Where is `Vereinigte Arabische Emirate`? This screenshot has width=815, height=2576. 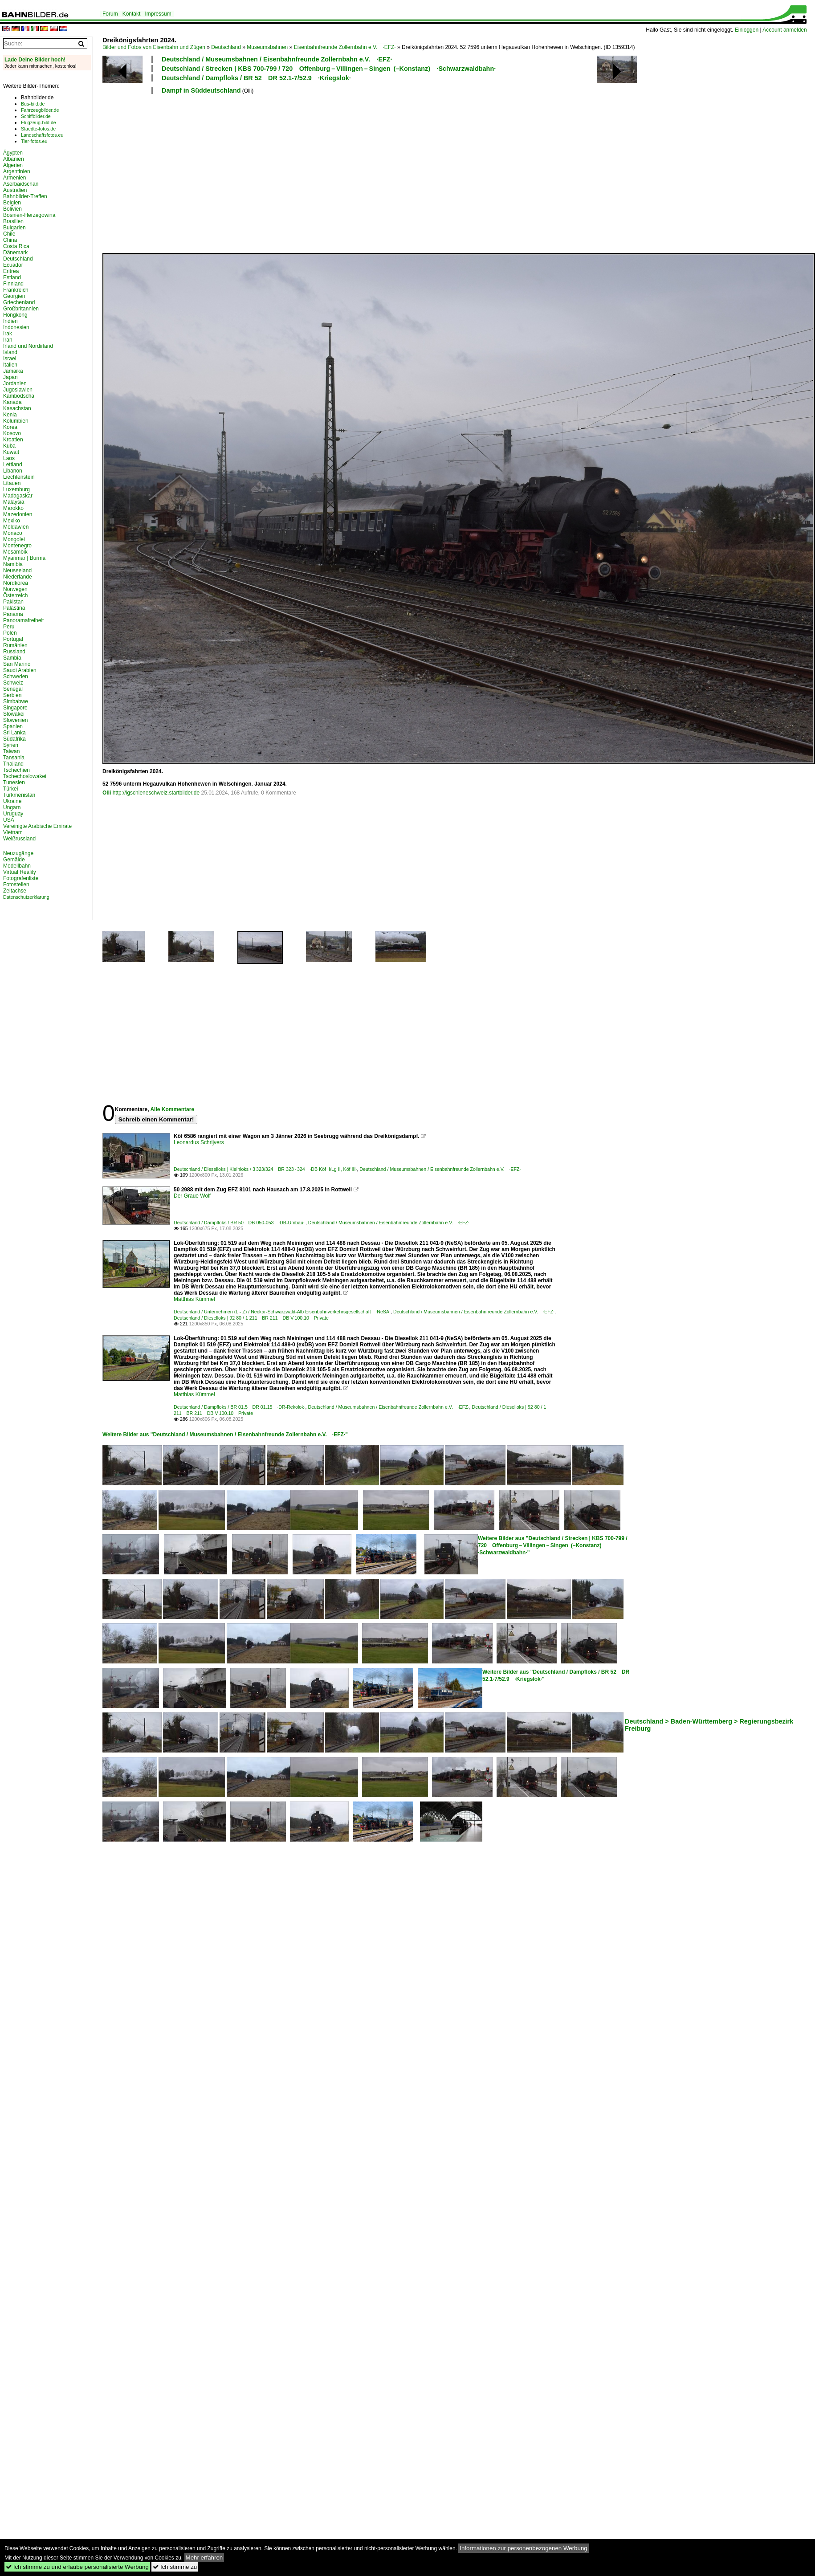 Vereinigte Arabische Emirate is located at coordinates (37, 826).